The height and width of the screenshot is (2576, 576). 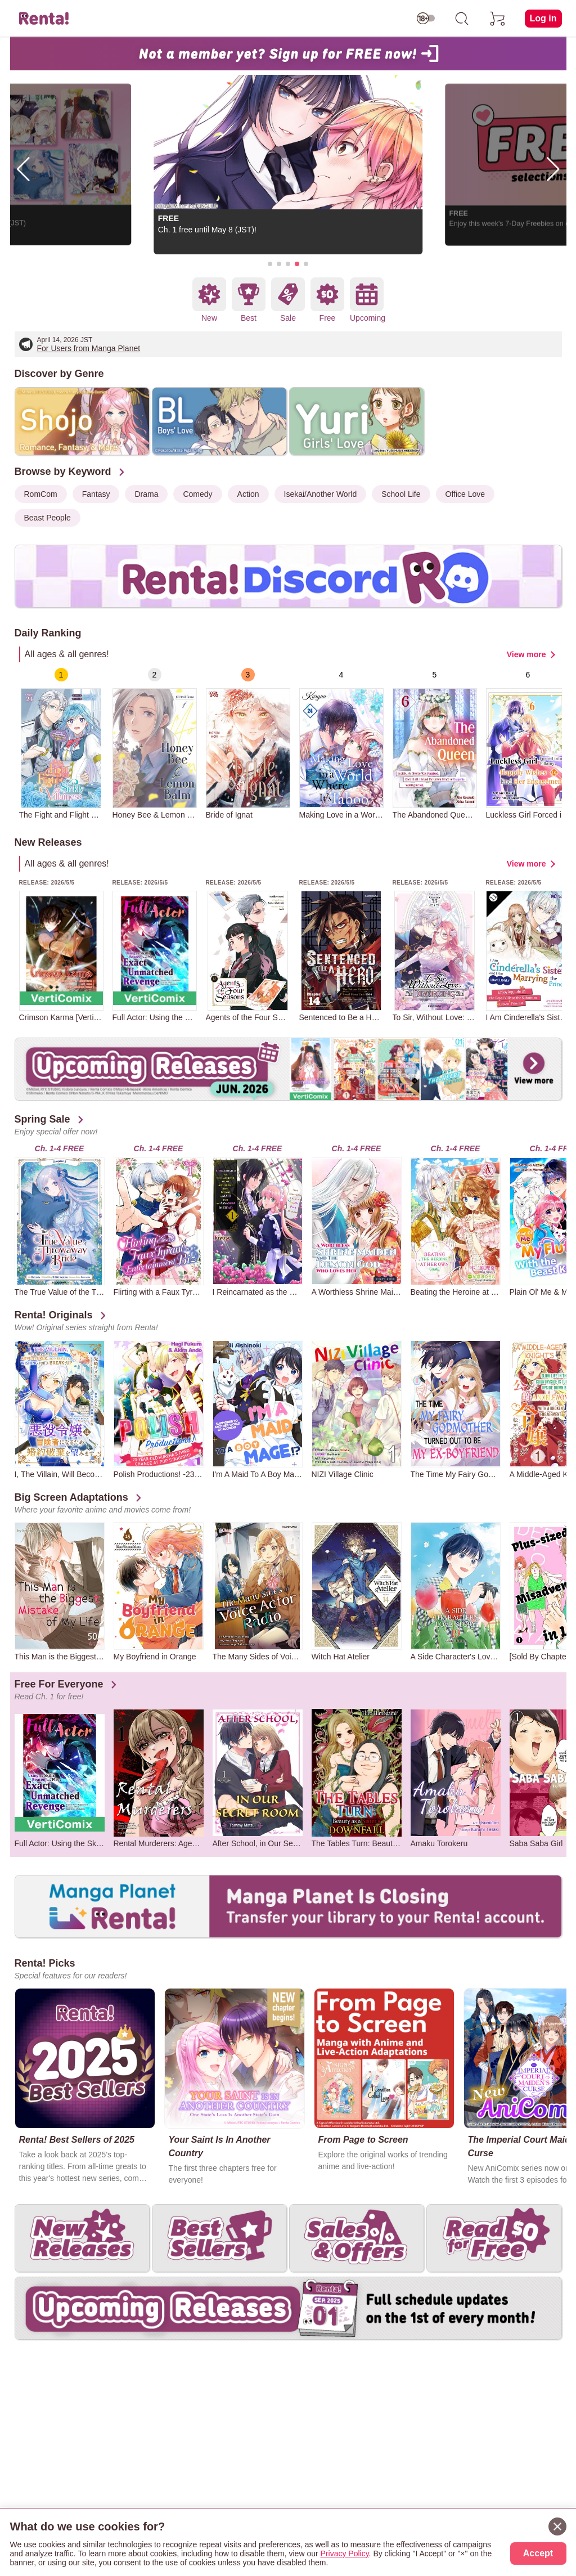 I want to click on School Life, so click(x=400, y=494).